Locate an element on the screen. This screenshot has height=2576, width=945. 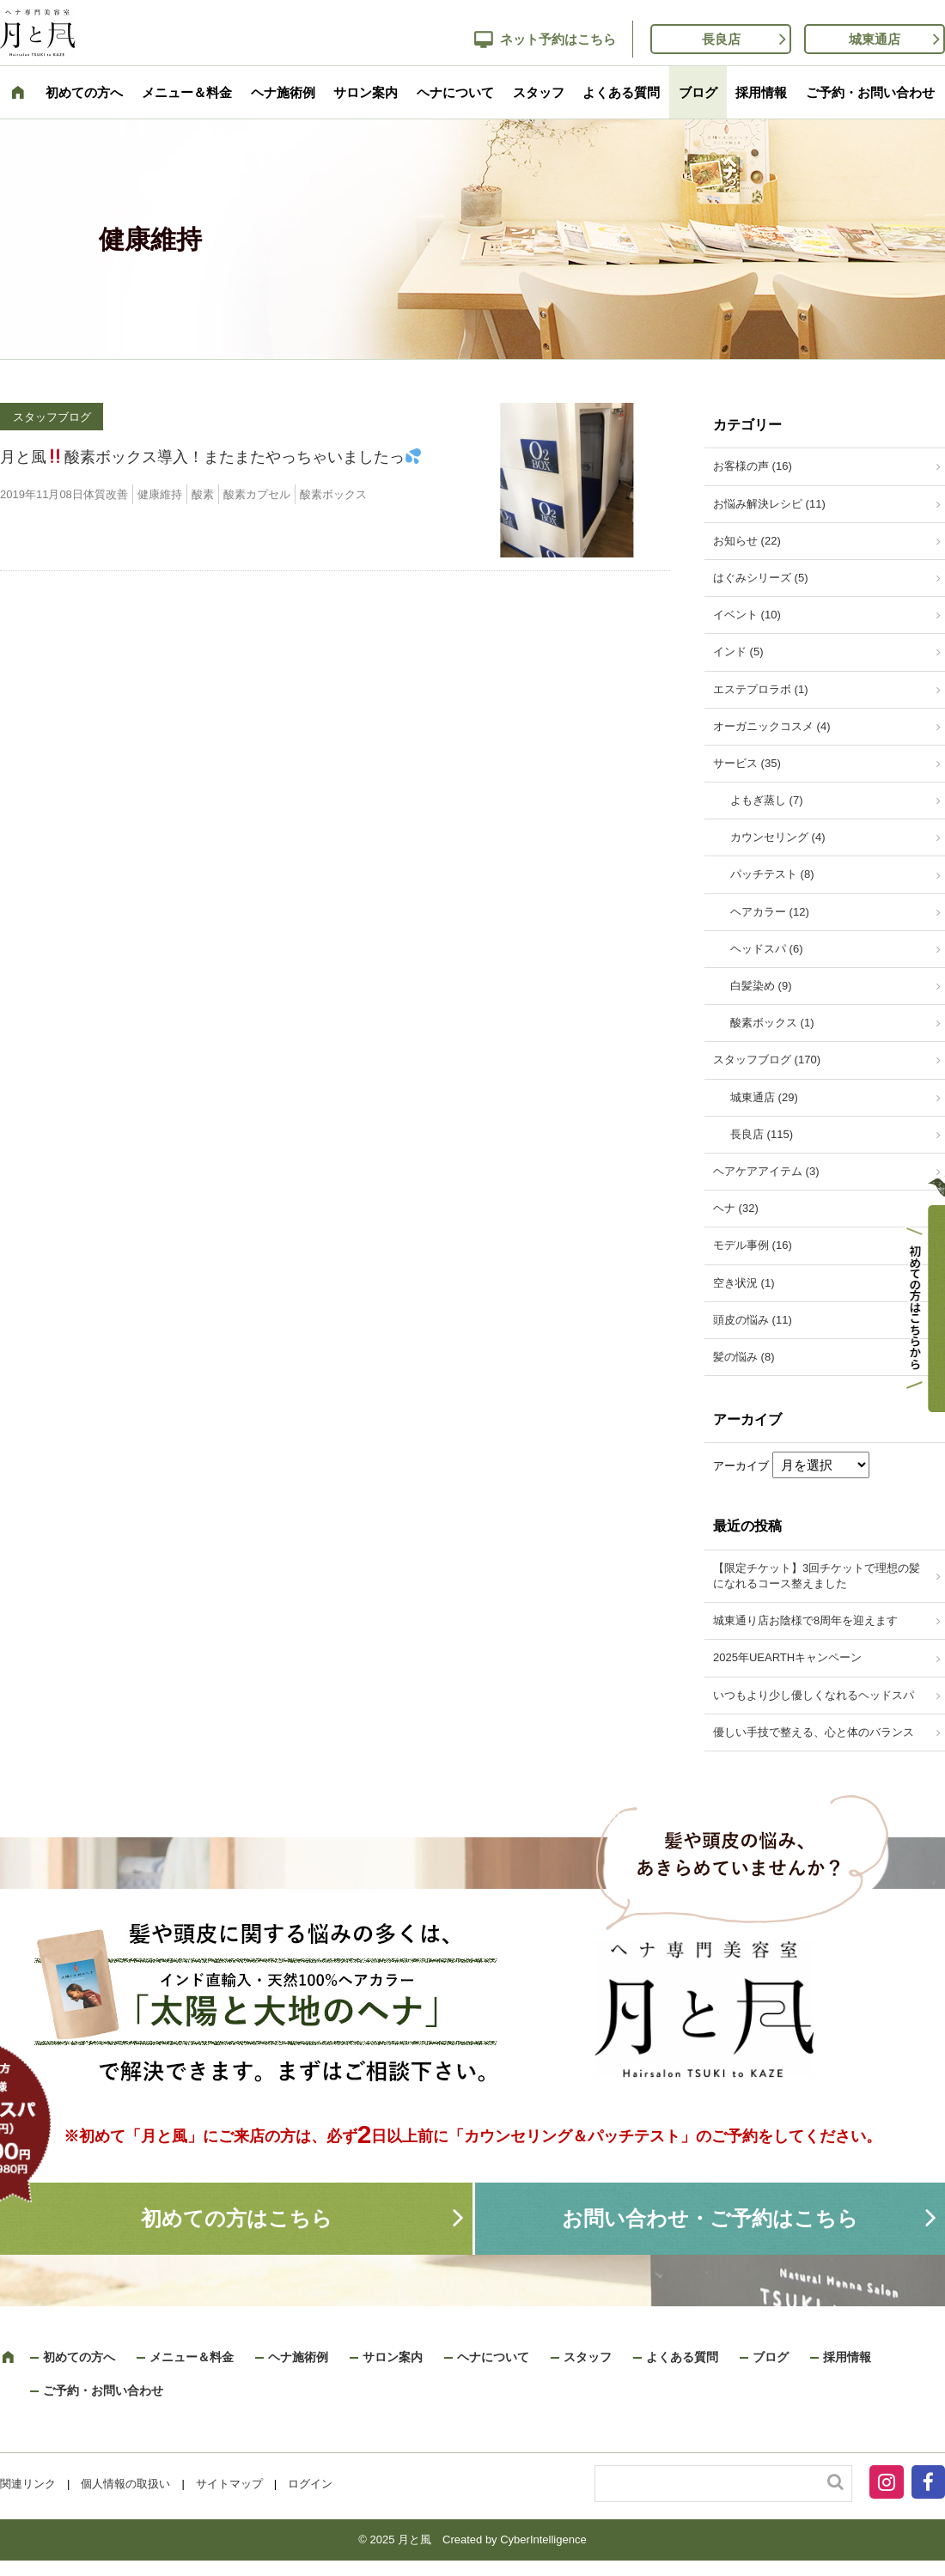
ご予約・お問い合わせ is located at coordinates (870, 92).